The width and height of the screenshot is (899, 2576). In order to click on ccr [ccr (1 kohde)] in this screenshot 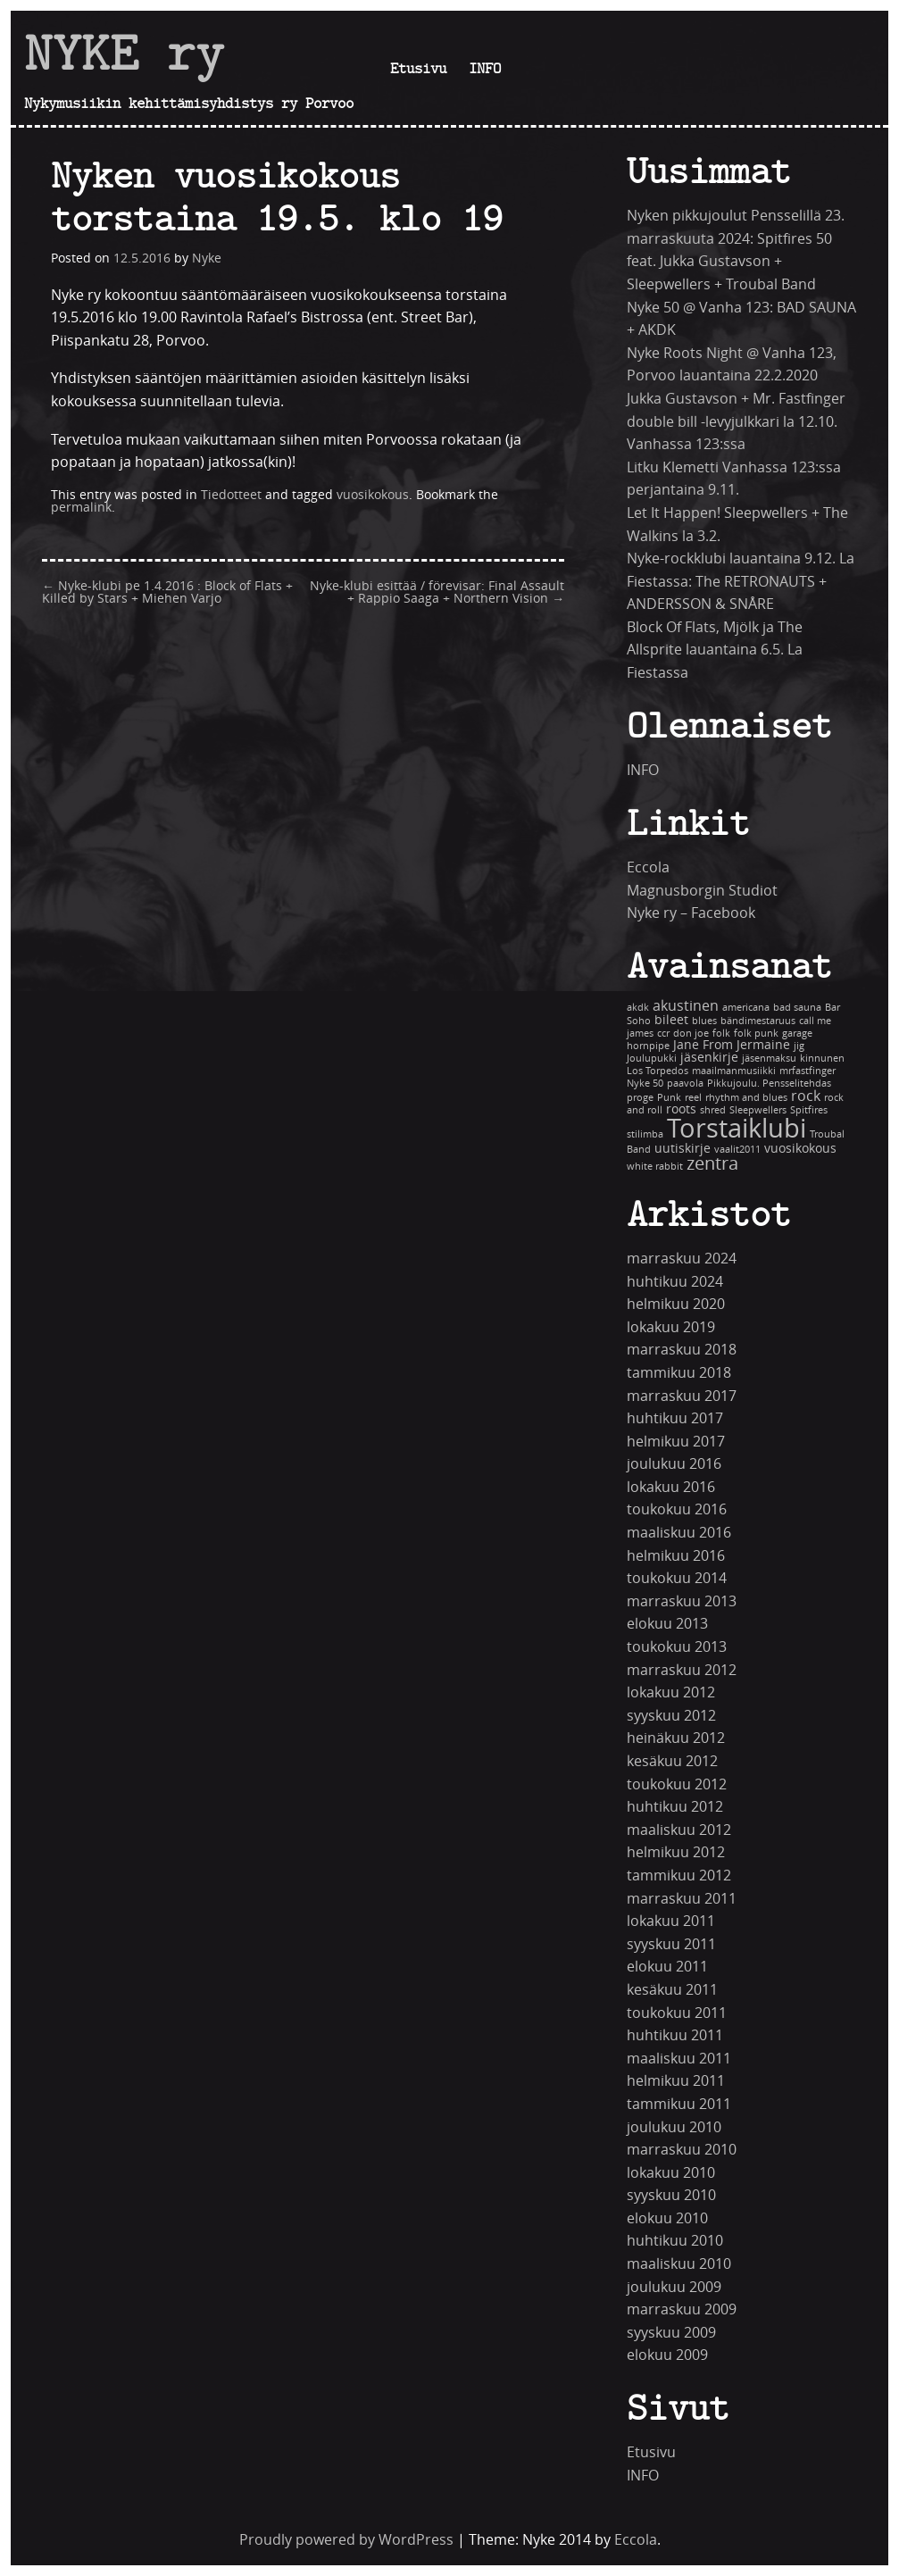, I will do `click(663, 1033)`.